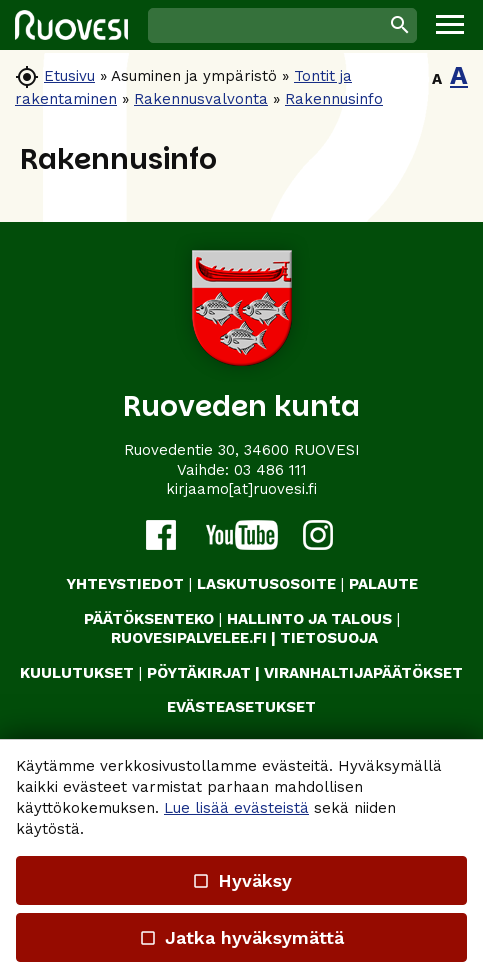 The height and width of the screenshot is (978, 483). What do you see at coordinates (329, 638) in the screenshot?
I see `TIETOSUOJA` at bounding box center [329, 638].